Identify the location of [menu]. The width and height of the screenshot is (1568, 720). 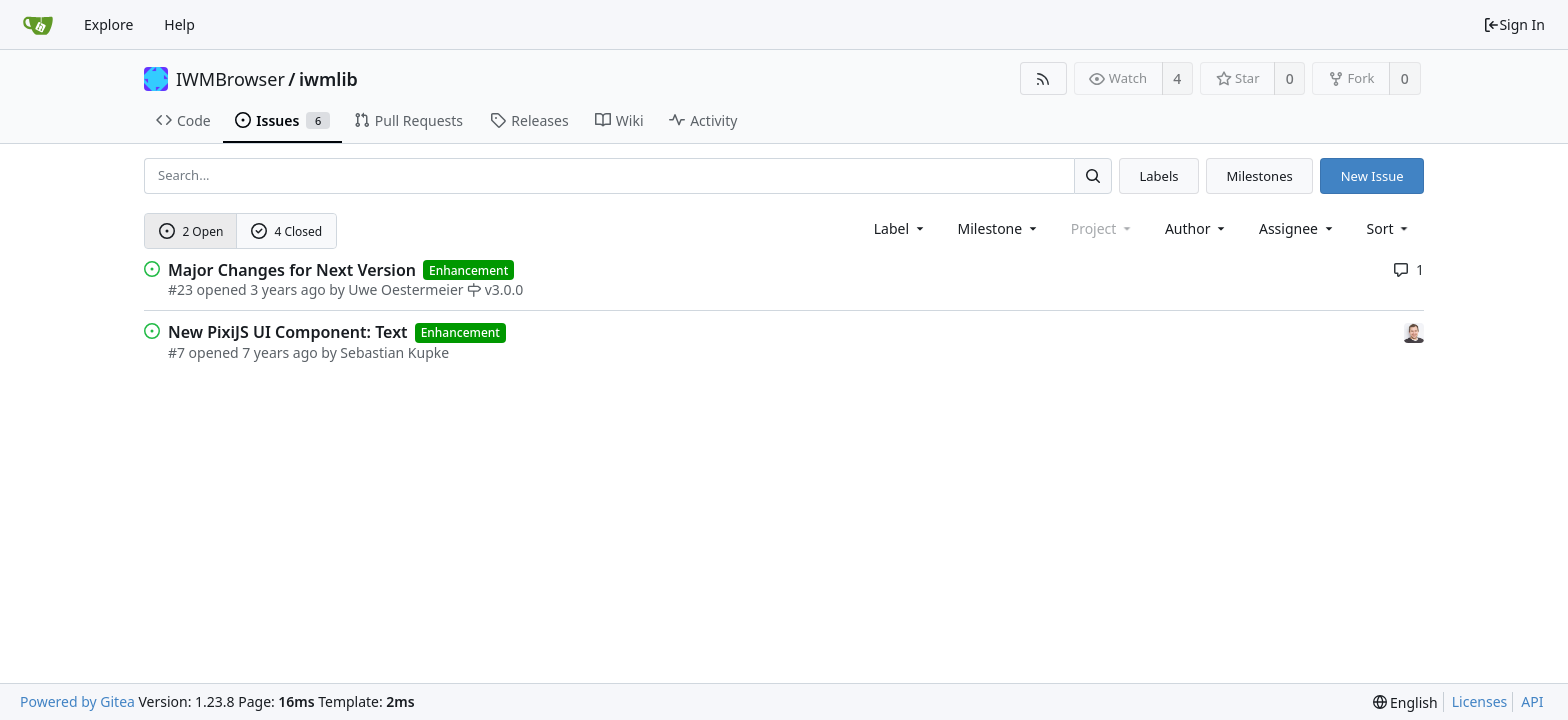
(1389, 228).